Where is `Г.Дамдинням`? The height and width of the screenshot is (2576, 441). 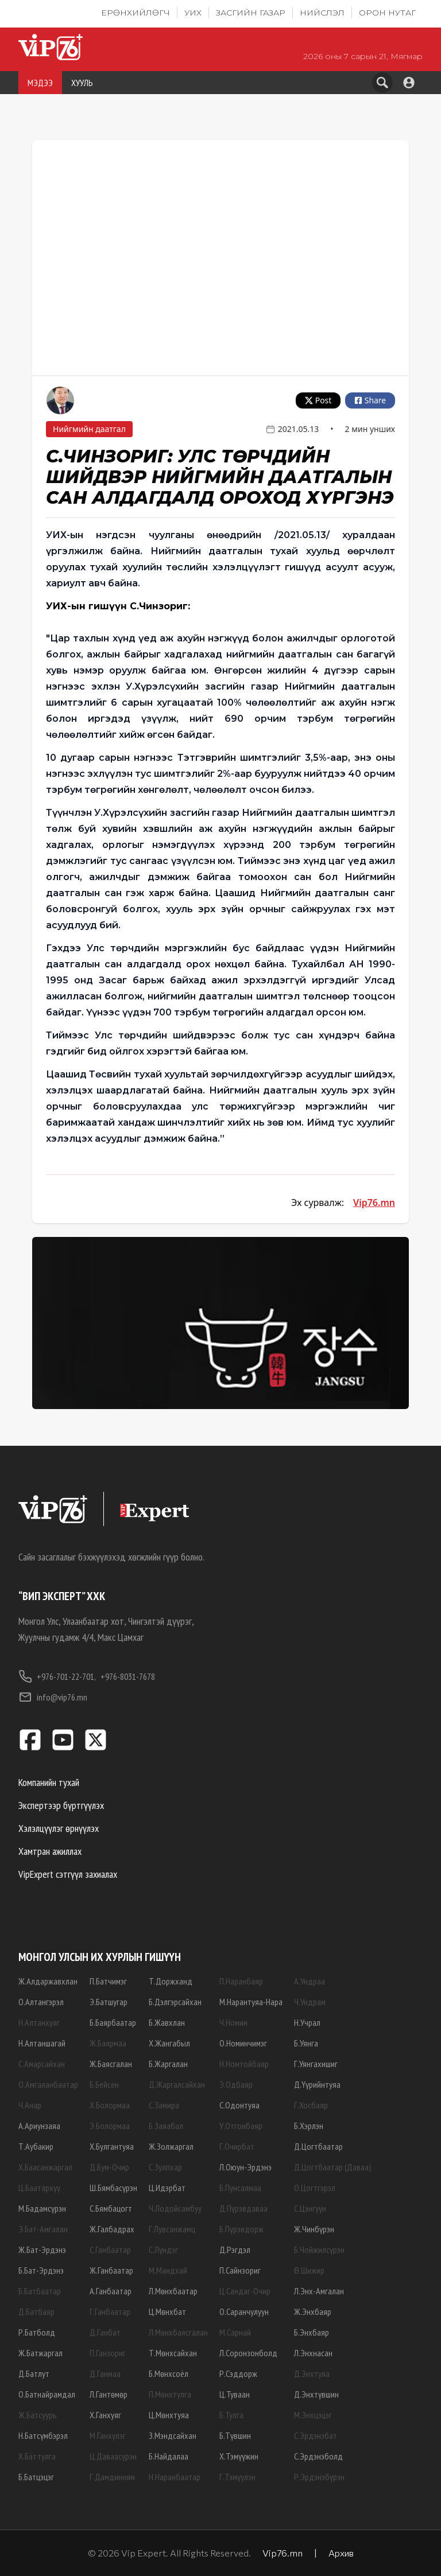 Г.Дамдинням is located at coordinates (112, 2476).